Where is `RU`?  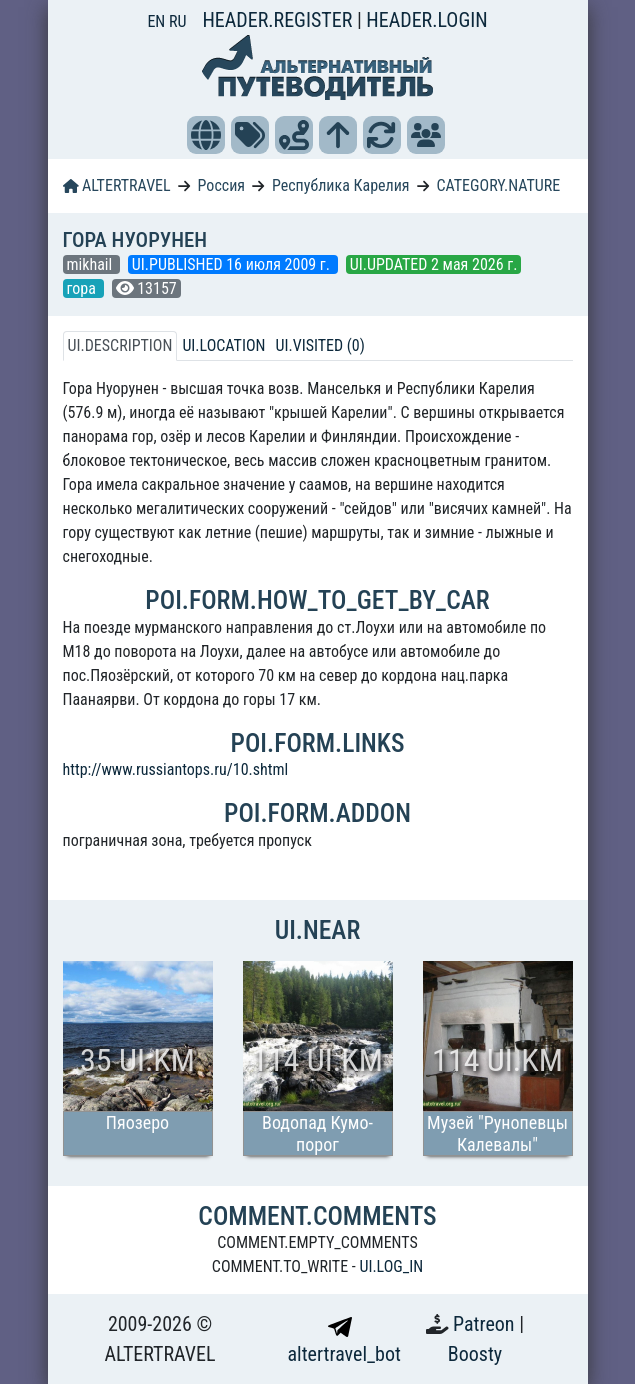
RU is located at coordinates (177, 21).